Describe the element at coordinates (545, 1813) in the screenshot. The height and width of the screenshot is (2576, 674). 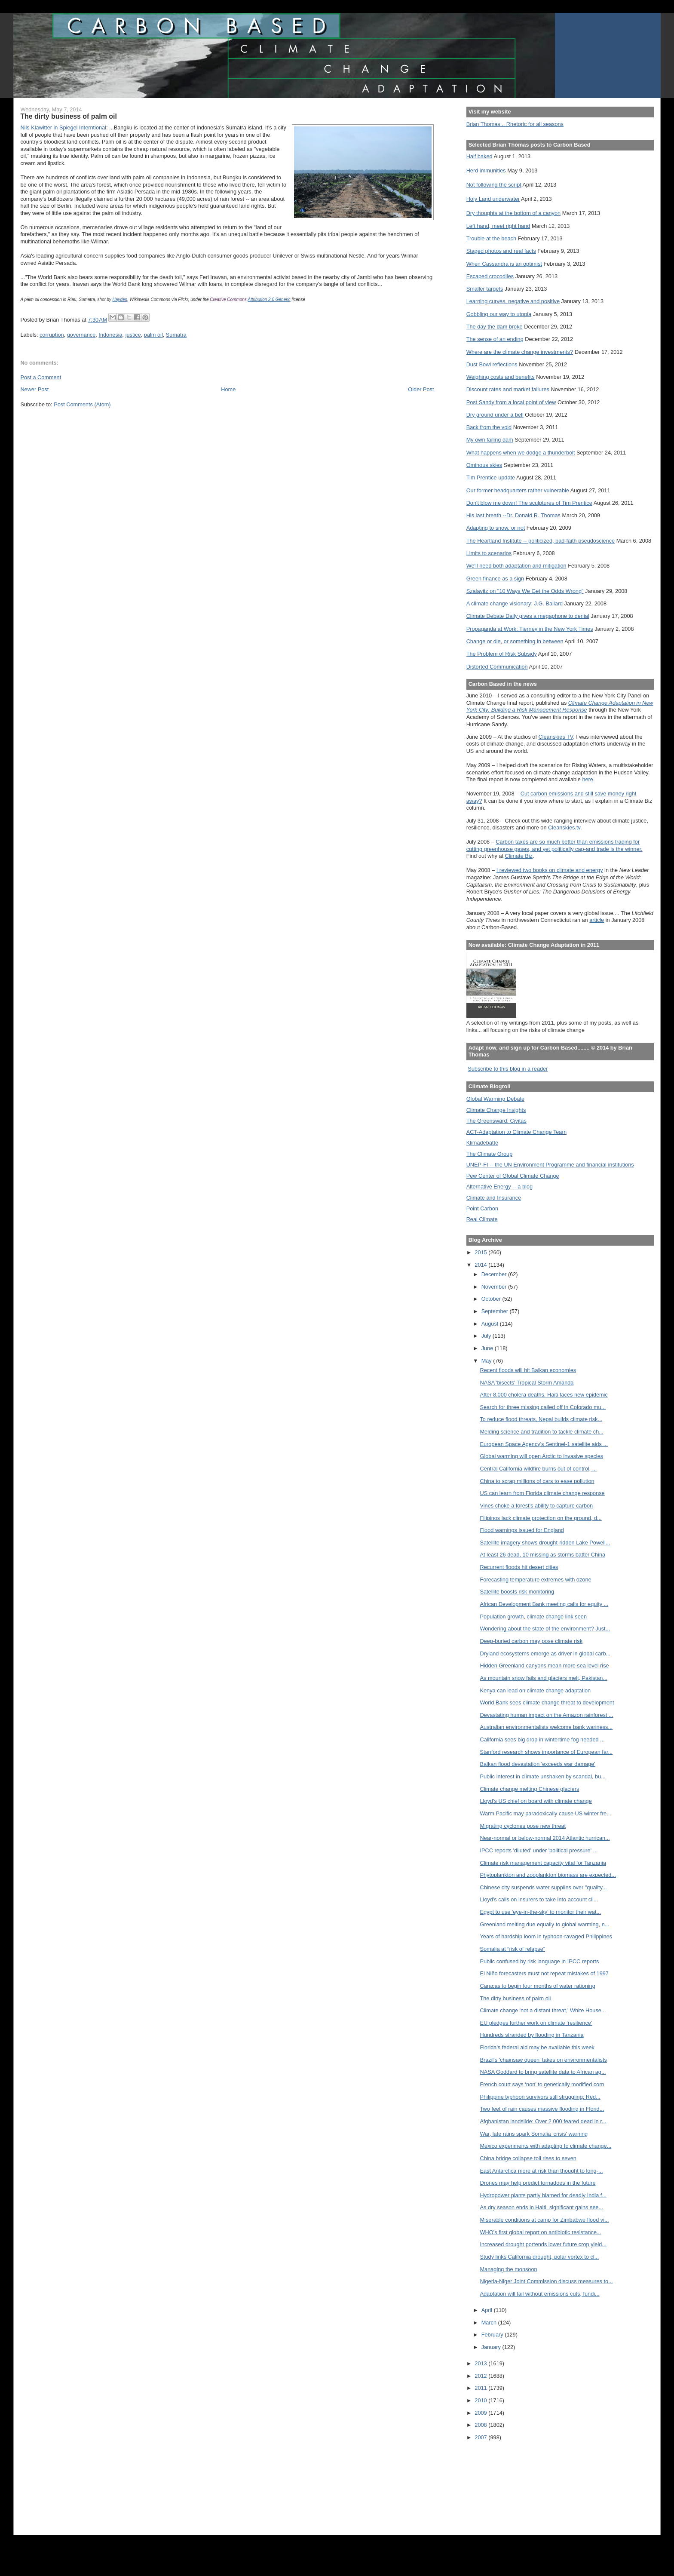
I see `Warm Pacific may paradoxically cause US winter fre...` at that location.